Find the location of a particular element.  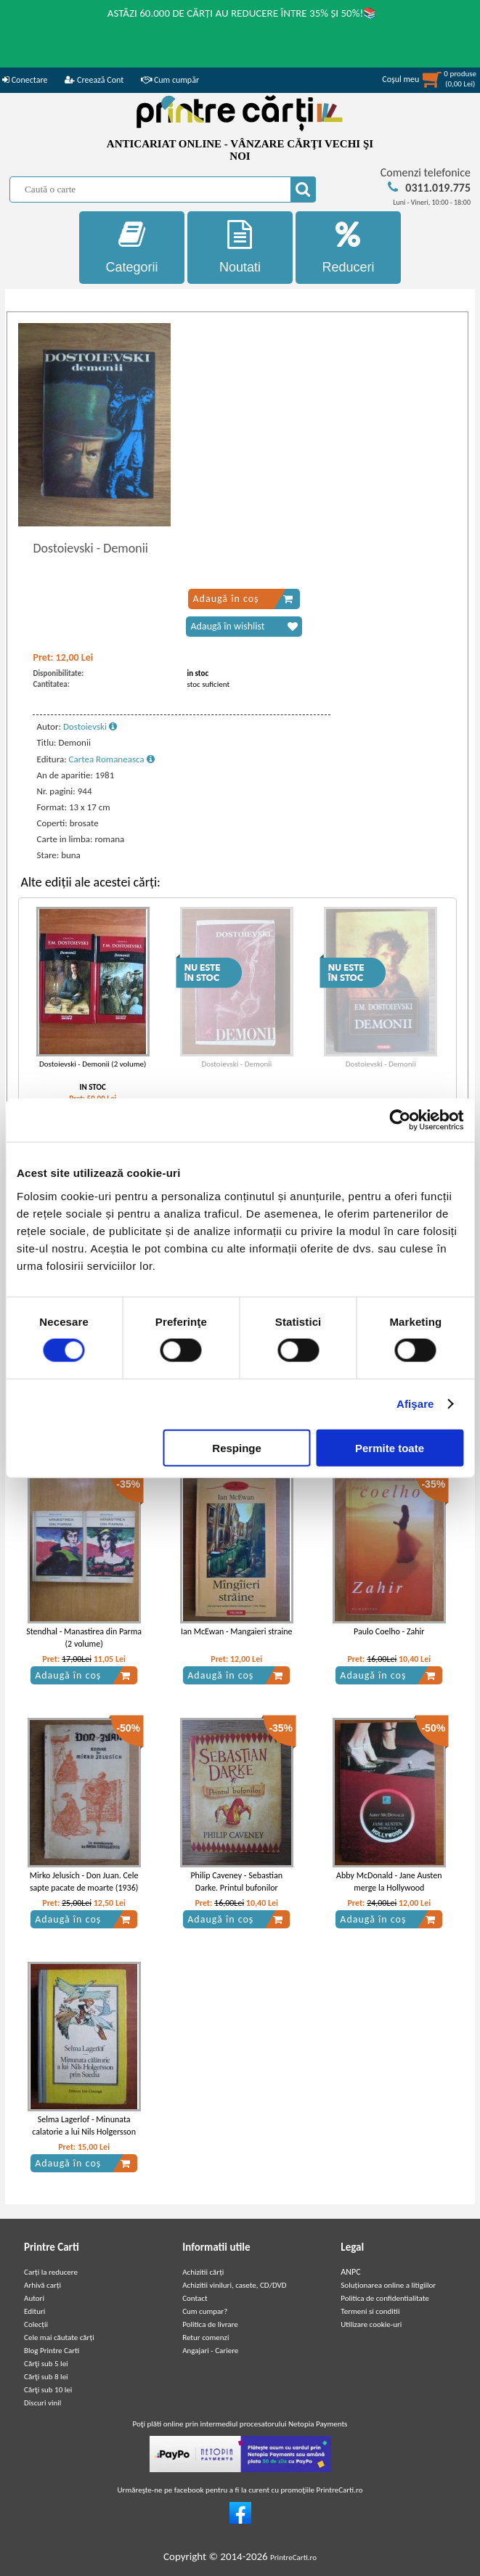

Permite toate is located at coordinates (389, 1447).